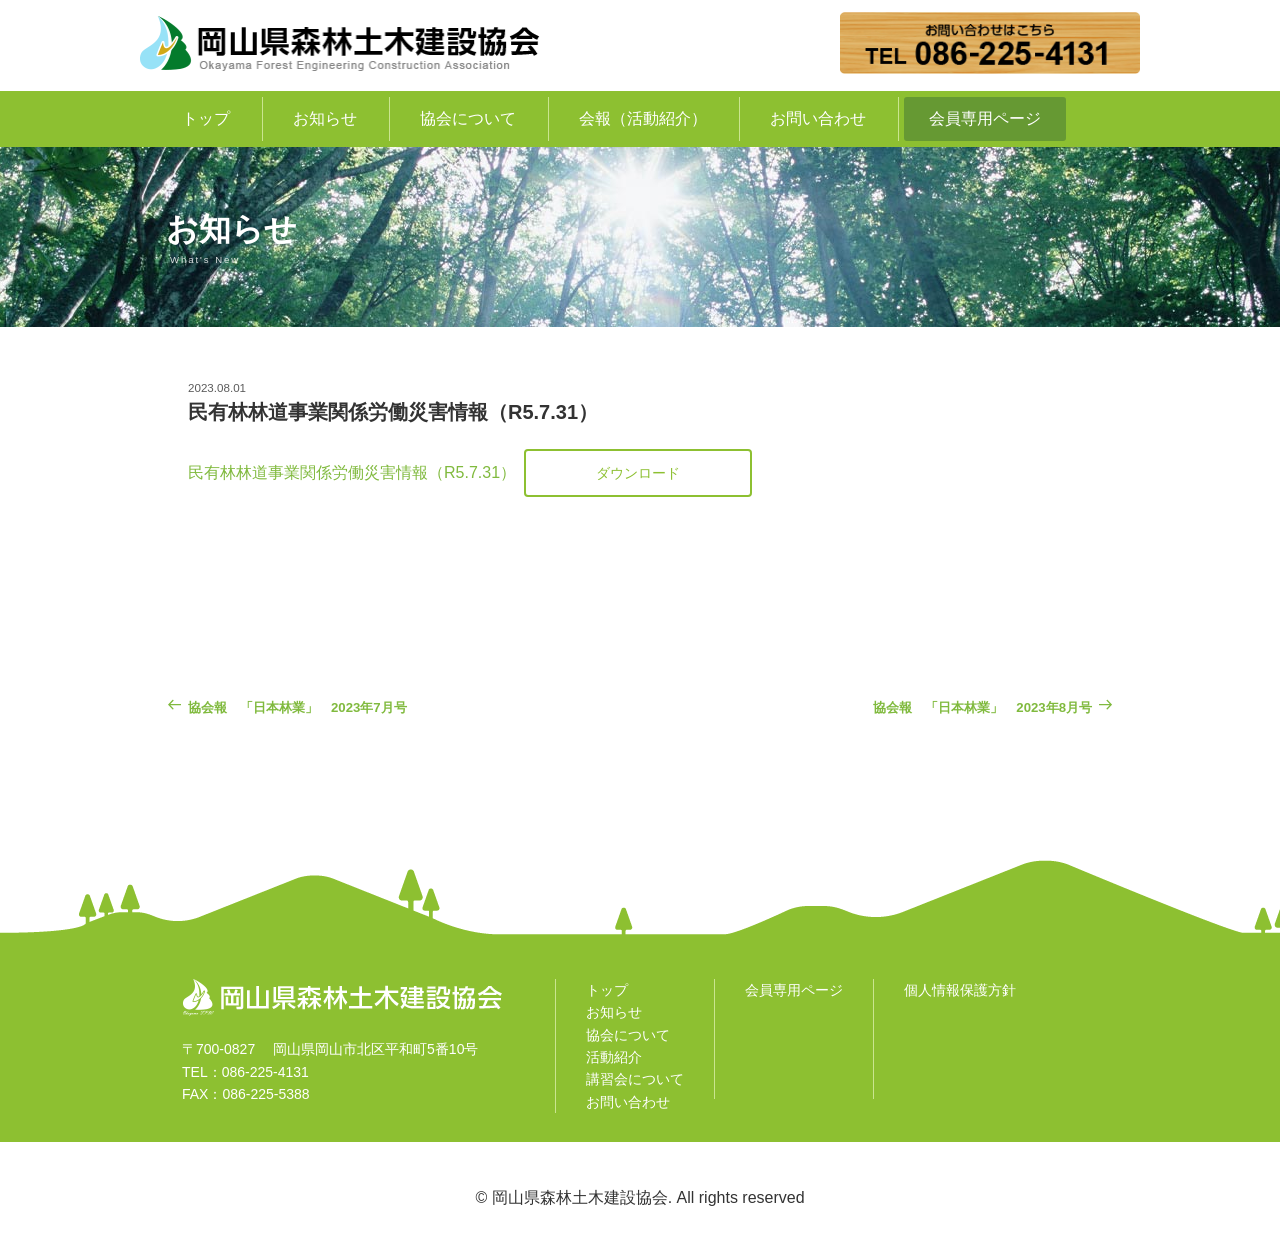  What do you see at coordinates (352, 472) in the screenshot?
I see `民有林林道事業関係労働災害情報（R5.7.31）` at bounding box center [352, 472].